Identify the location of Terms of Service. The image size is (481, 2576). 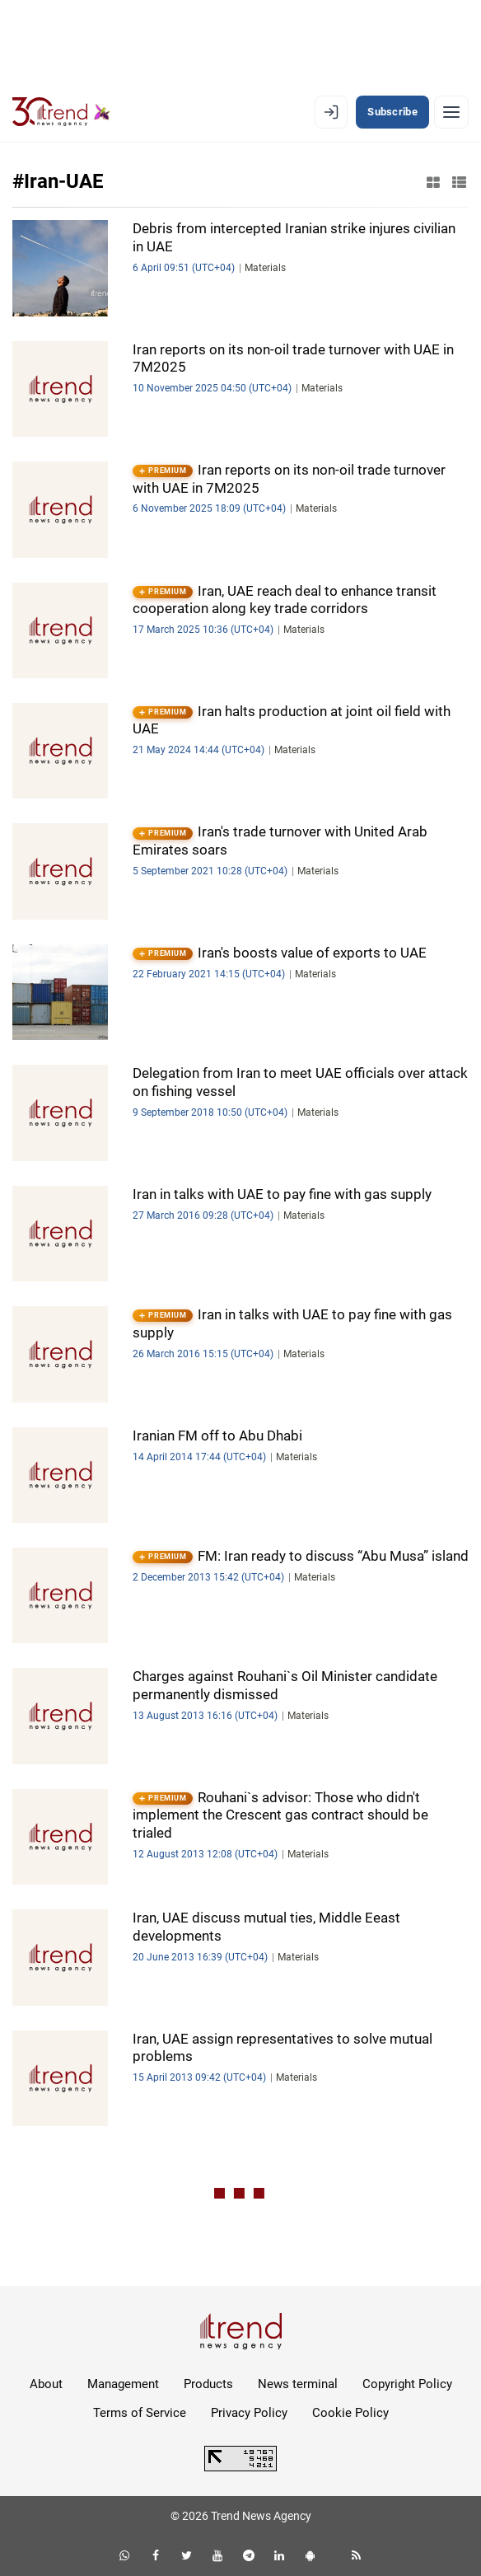
(139, 2412).